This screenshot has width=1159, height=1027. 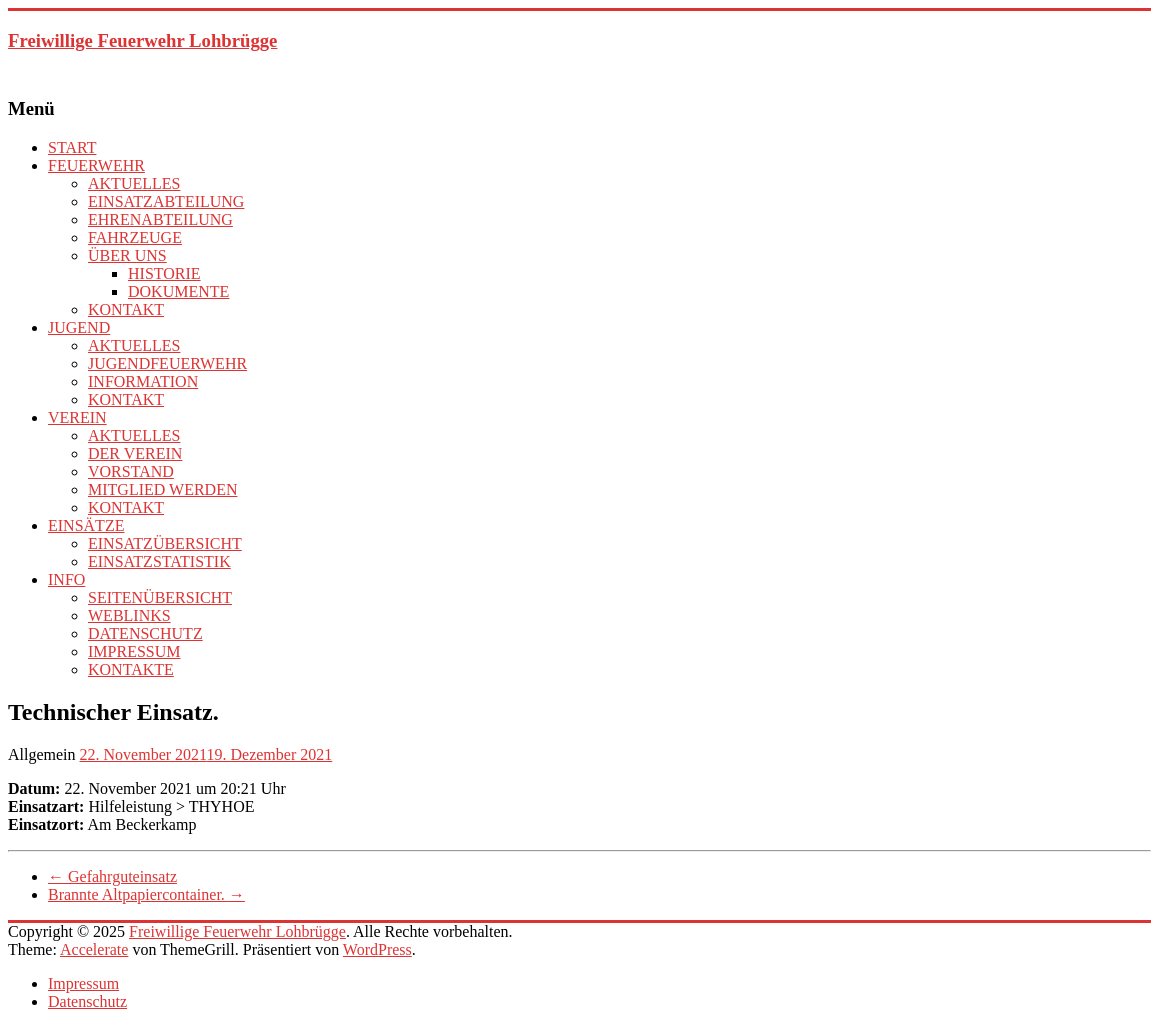 I want to click on FEUERWEHR, so click(x=96, y=165).